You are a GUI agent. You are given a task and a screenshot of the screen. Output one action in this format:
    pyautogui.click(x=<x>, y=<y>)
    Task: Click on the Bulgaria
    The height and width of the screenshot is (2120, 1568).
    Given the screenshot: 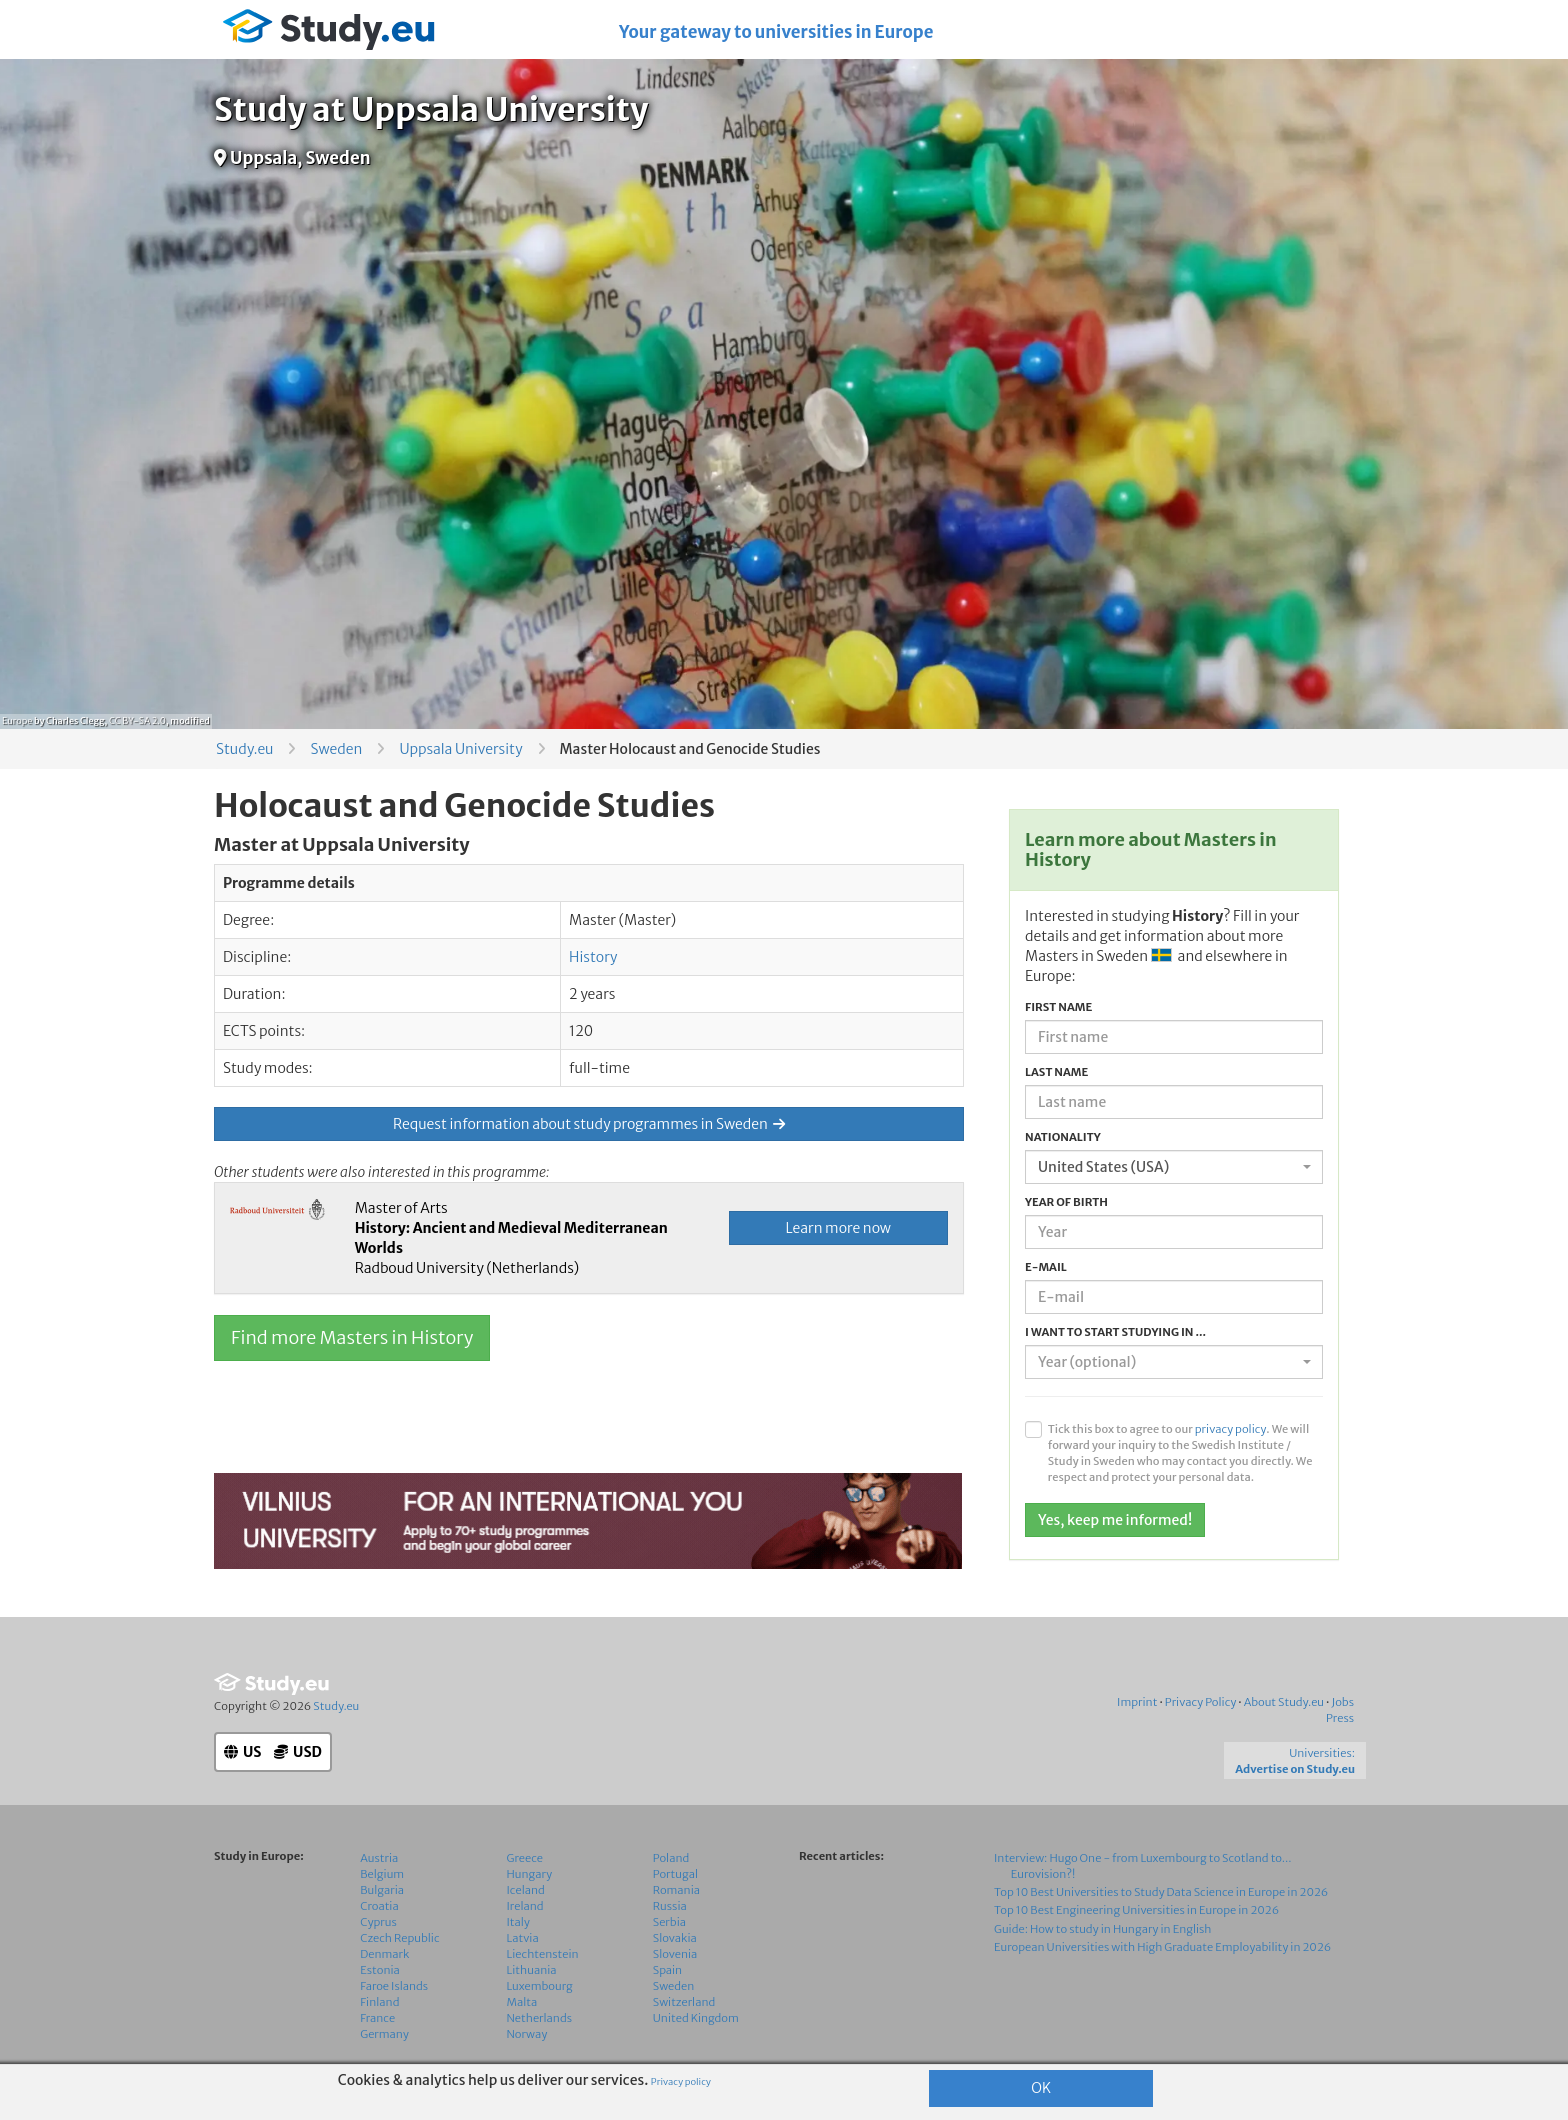 What is the action you would take?
    pyautogui.click(x=382, y=1890)
    